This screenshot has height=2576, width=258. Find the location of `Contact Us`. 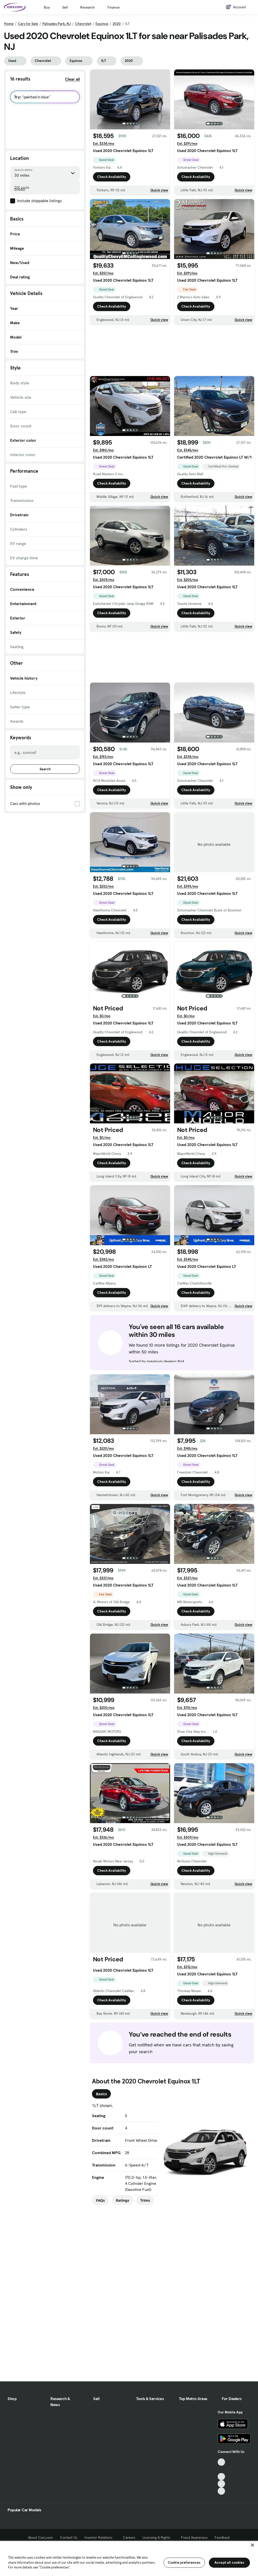

Contact Us is located at coordinates (68, 2537).